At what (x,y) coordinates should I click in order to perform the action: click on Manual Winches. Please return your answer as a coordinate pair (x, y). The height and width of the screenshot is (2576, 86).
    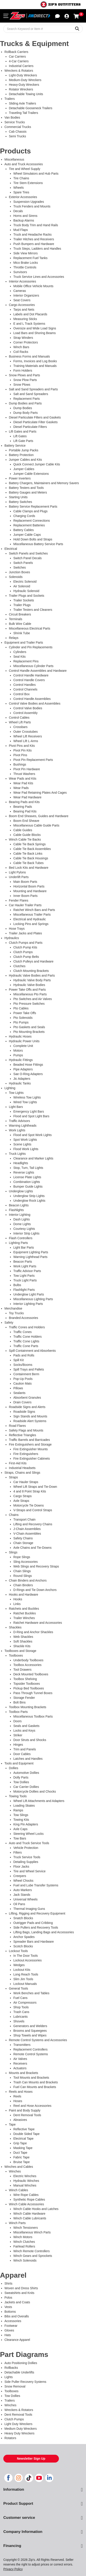
    Looking at the image, I should click on (24, 2185).